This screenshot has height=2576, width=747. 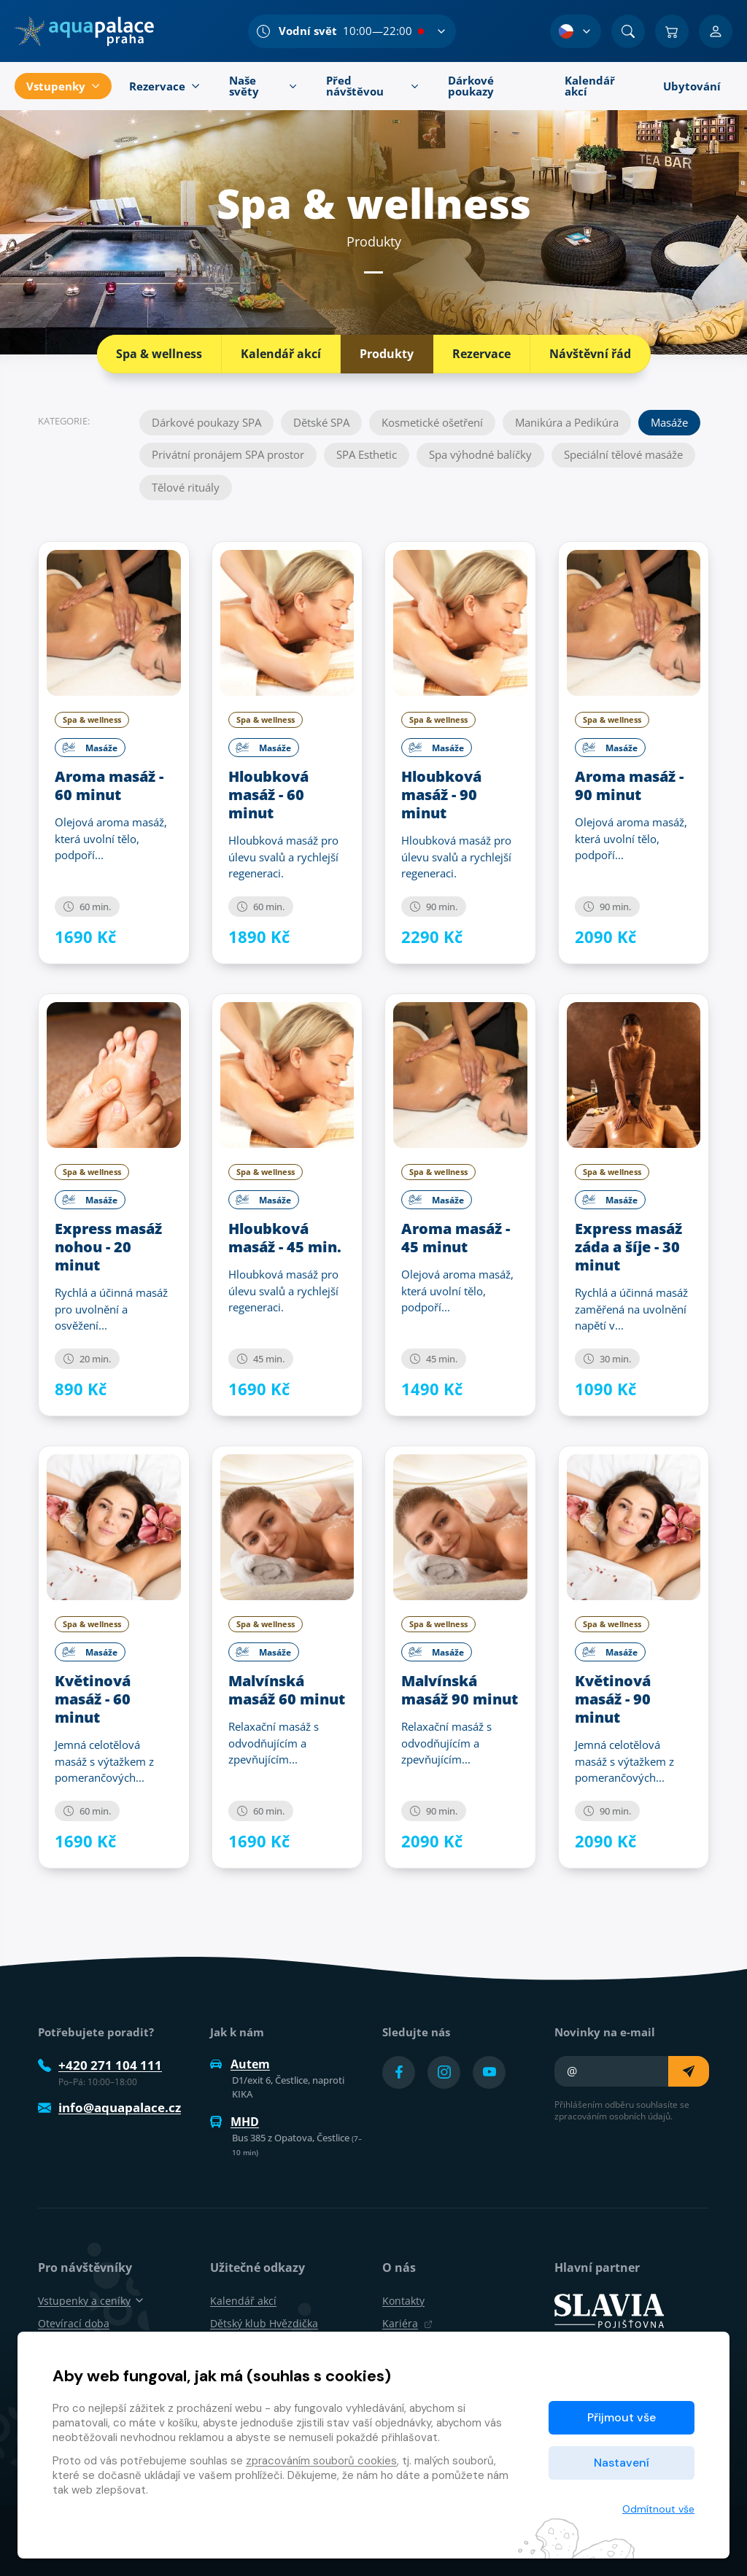 What do you see at coordinates (228, 454) in the screenshot?
I see `Privátní pronájem SPA prostor` at bounding box center [228, 454].